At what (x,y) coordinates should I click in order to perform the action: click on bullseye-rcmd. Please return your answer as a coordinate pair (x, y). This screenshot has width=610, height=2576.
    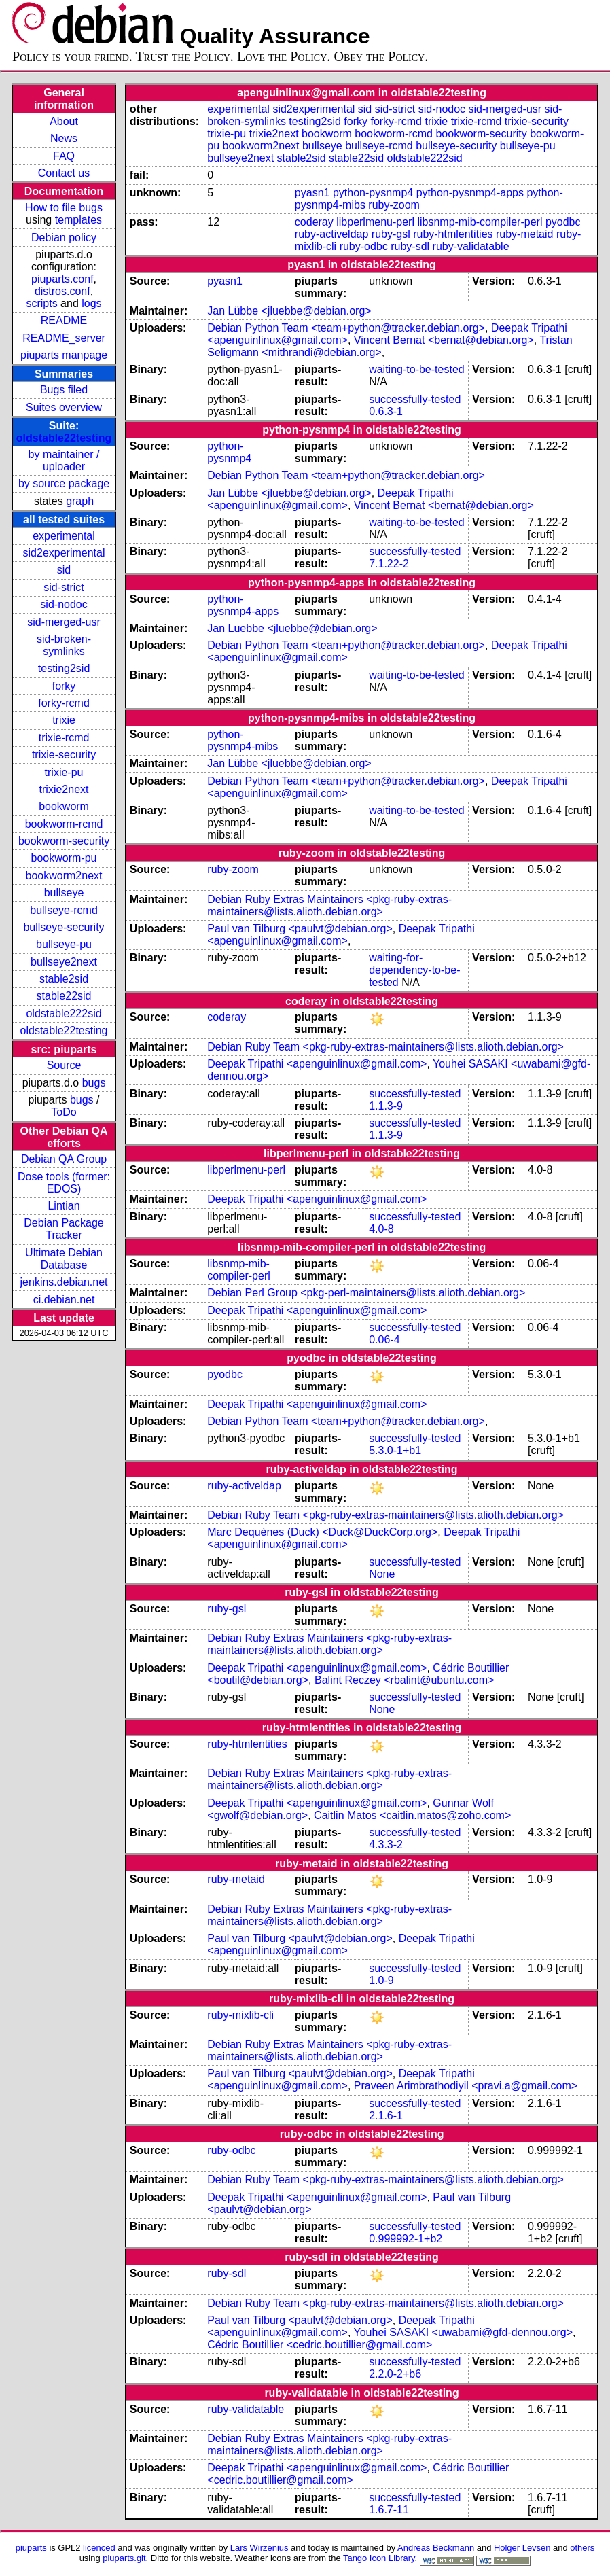
    Looking at the image, I should click on (64, 910).